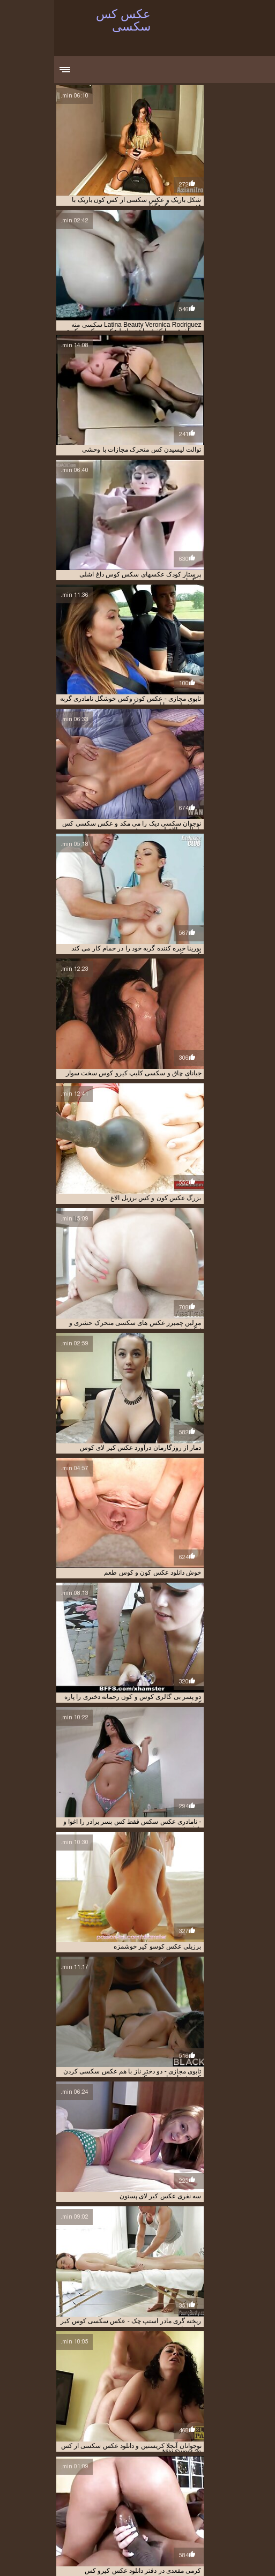 Image resolution: width=275 pixels, height=2576 pixels. Describe the element at coordinates (113, 2532) in the screenshot. I see `عکس سکسی کوس کیر` at that location.